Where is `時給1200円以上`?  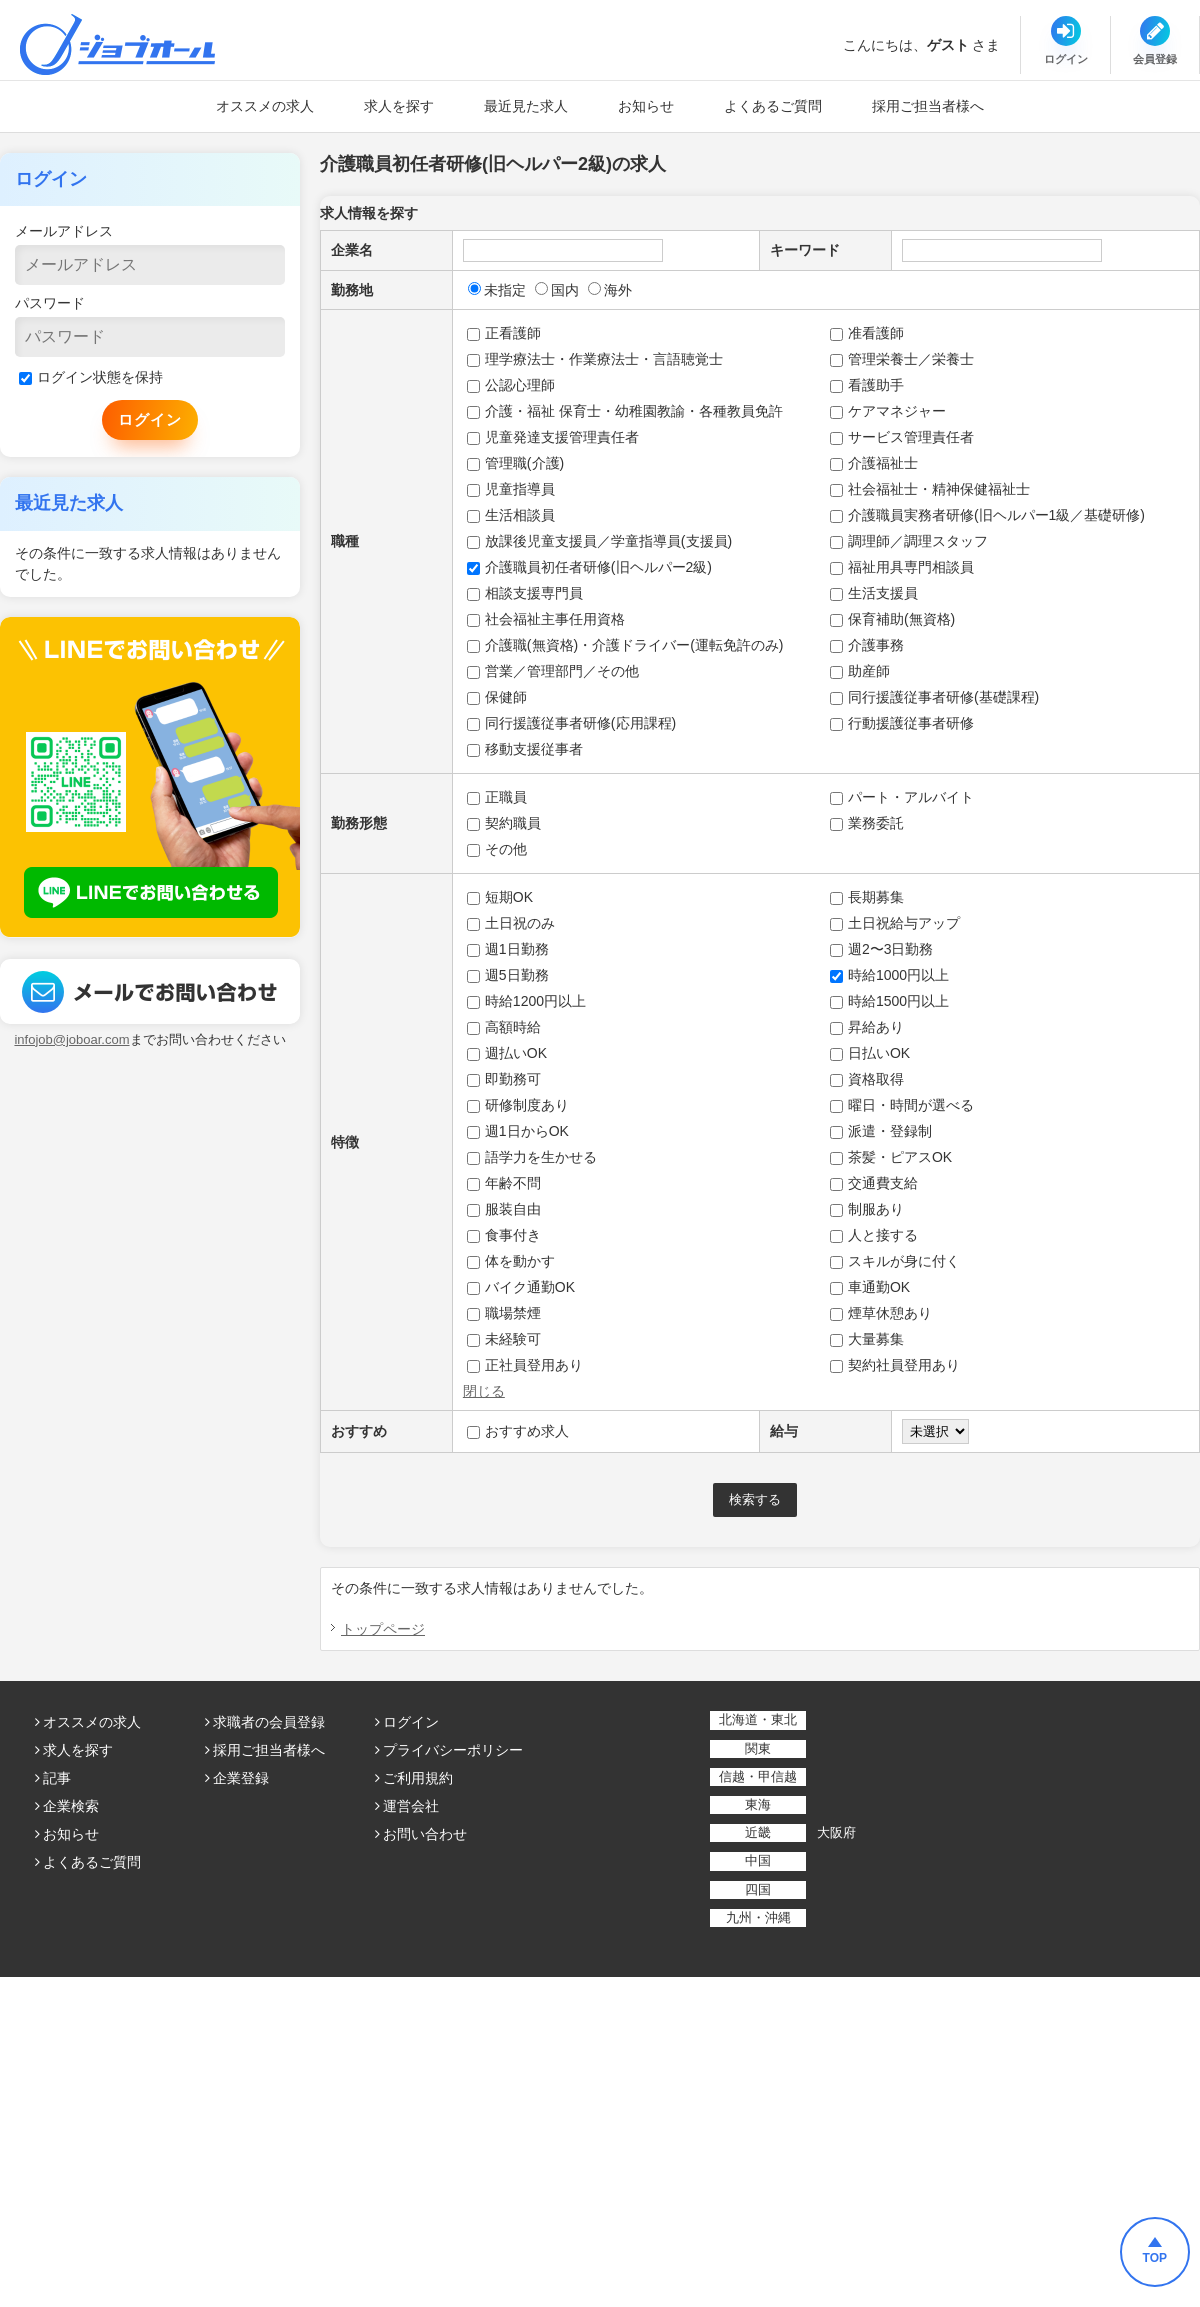 時給1200円以上 is located at coordinates (526, 1001).